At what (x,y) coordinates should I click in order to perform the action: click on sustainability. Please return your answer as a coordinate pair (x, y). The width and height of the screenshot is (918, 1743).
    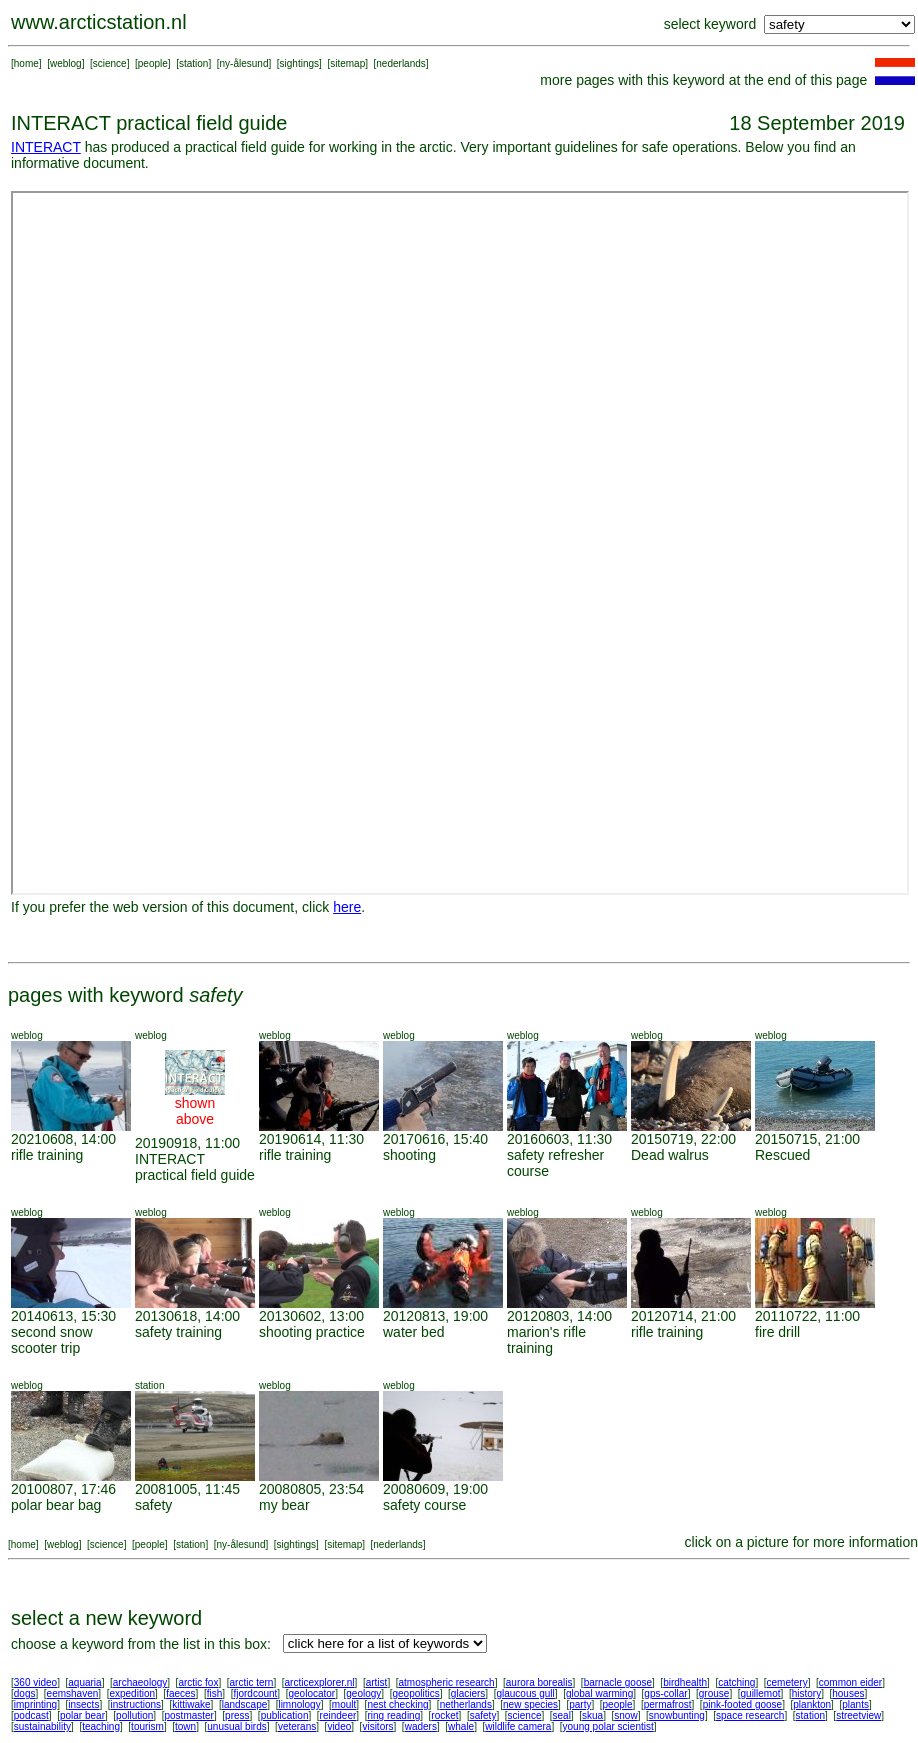
    Looking at the image, I should click on (42, 1726).